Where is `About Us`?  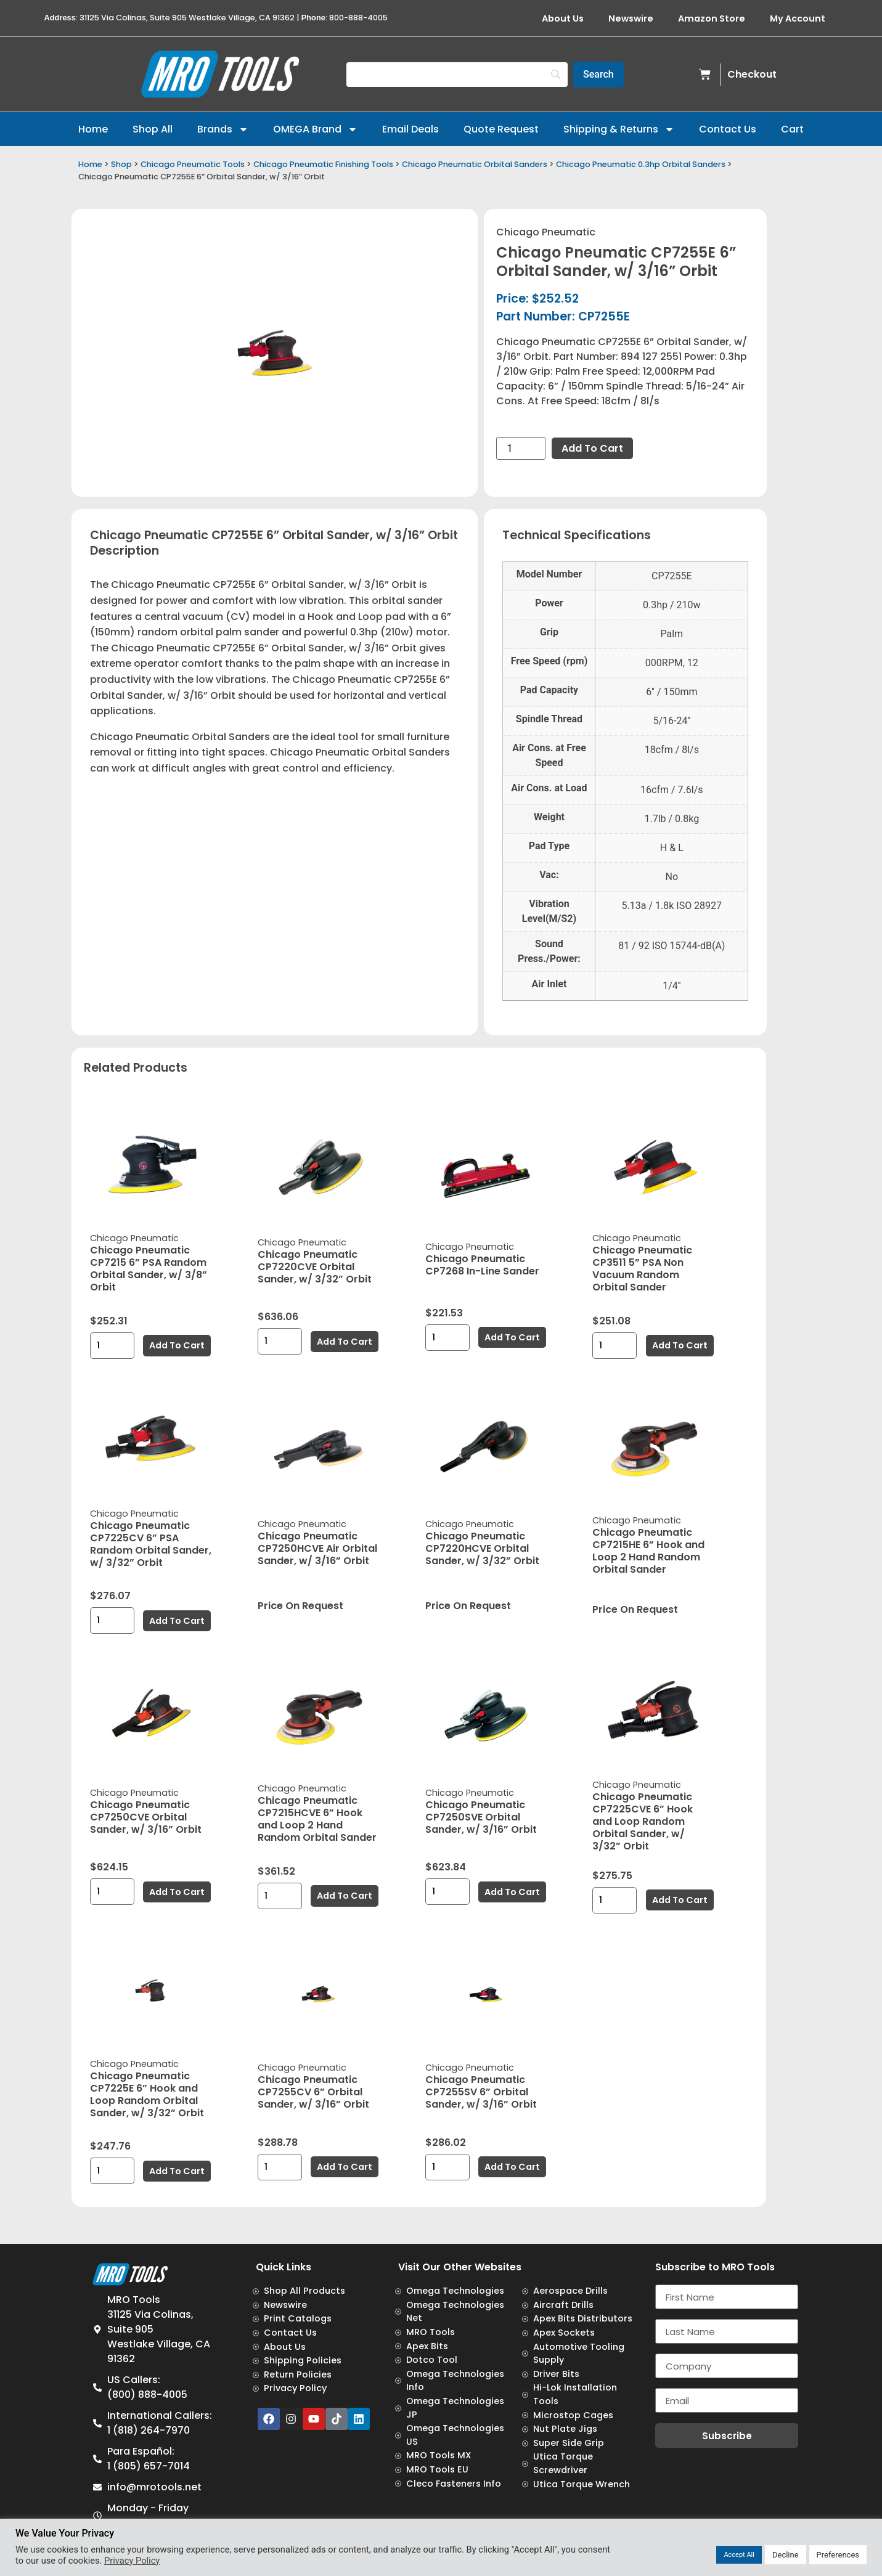 About Us is located at coordinates (563, 18).